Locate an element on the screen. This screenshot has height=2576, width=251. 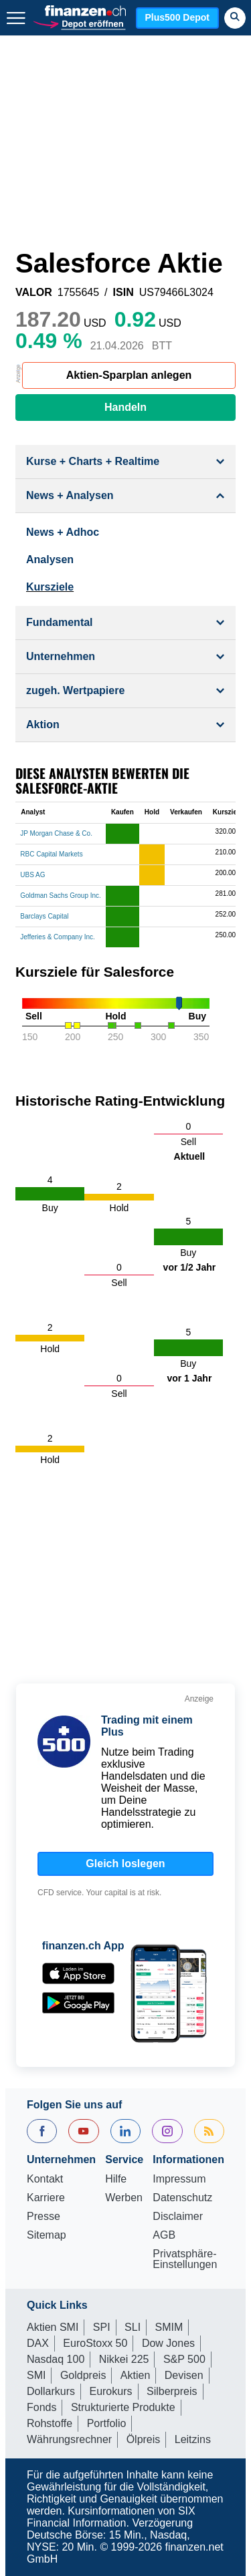
Goldpreis is located at coordinates (83, 2375).